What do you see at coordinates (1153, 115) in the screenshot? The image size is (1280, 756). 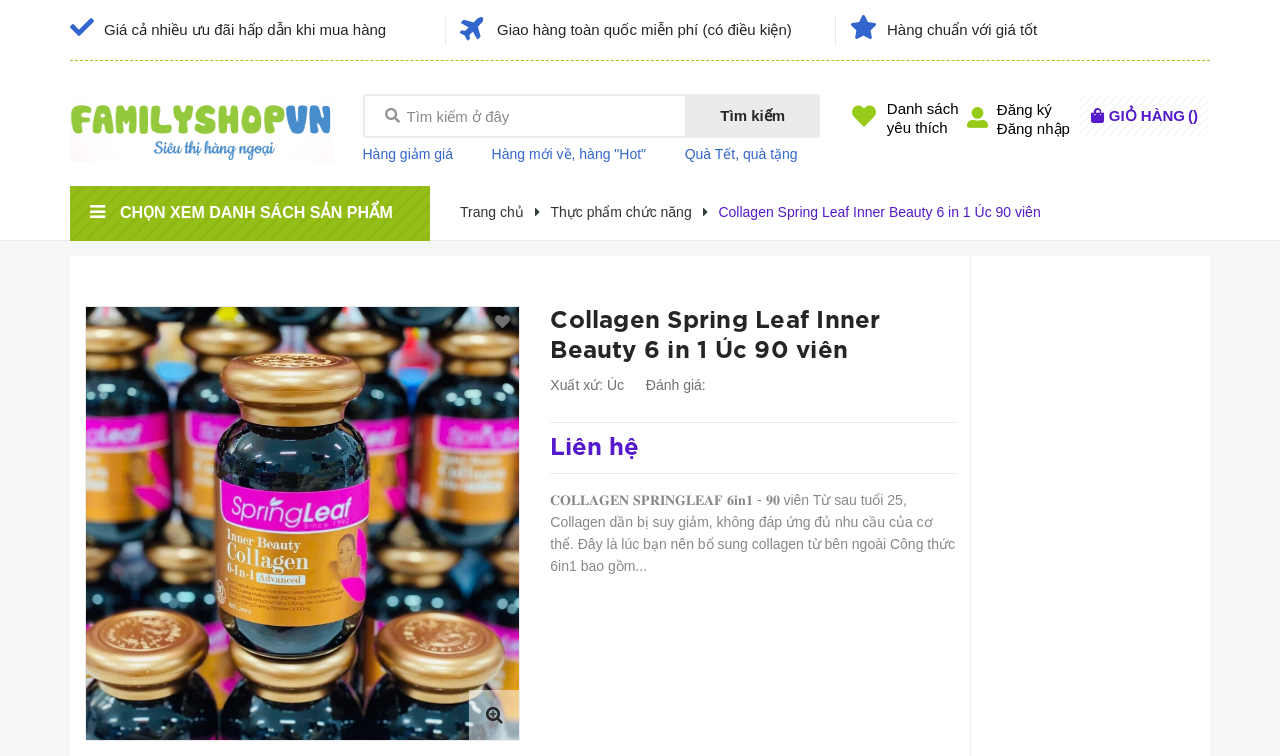 I see `()` at bounding box center [1153, 115].